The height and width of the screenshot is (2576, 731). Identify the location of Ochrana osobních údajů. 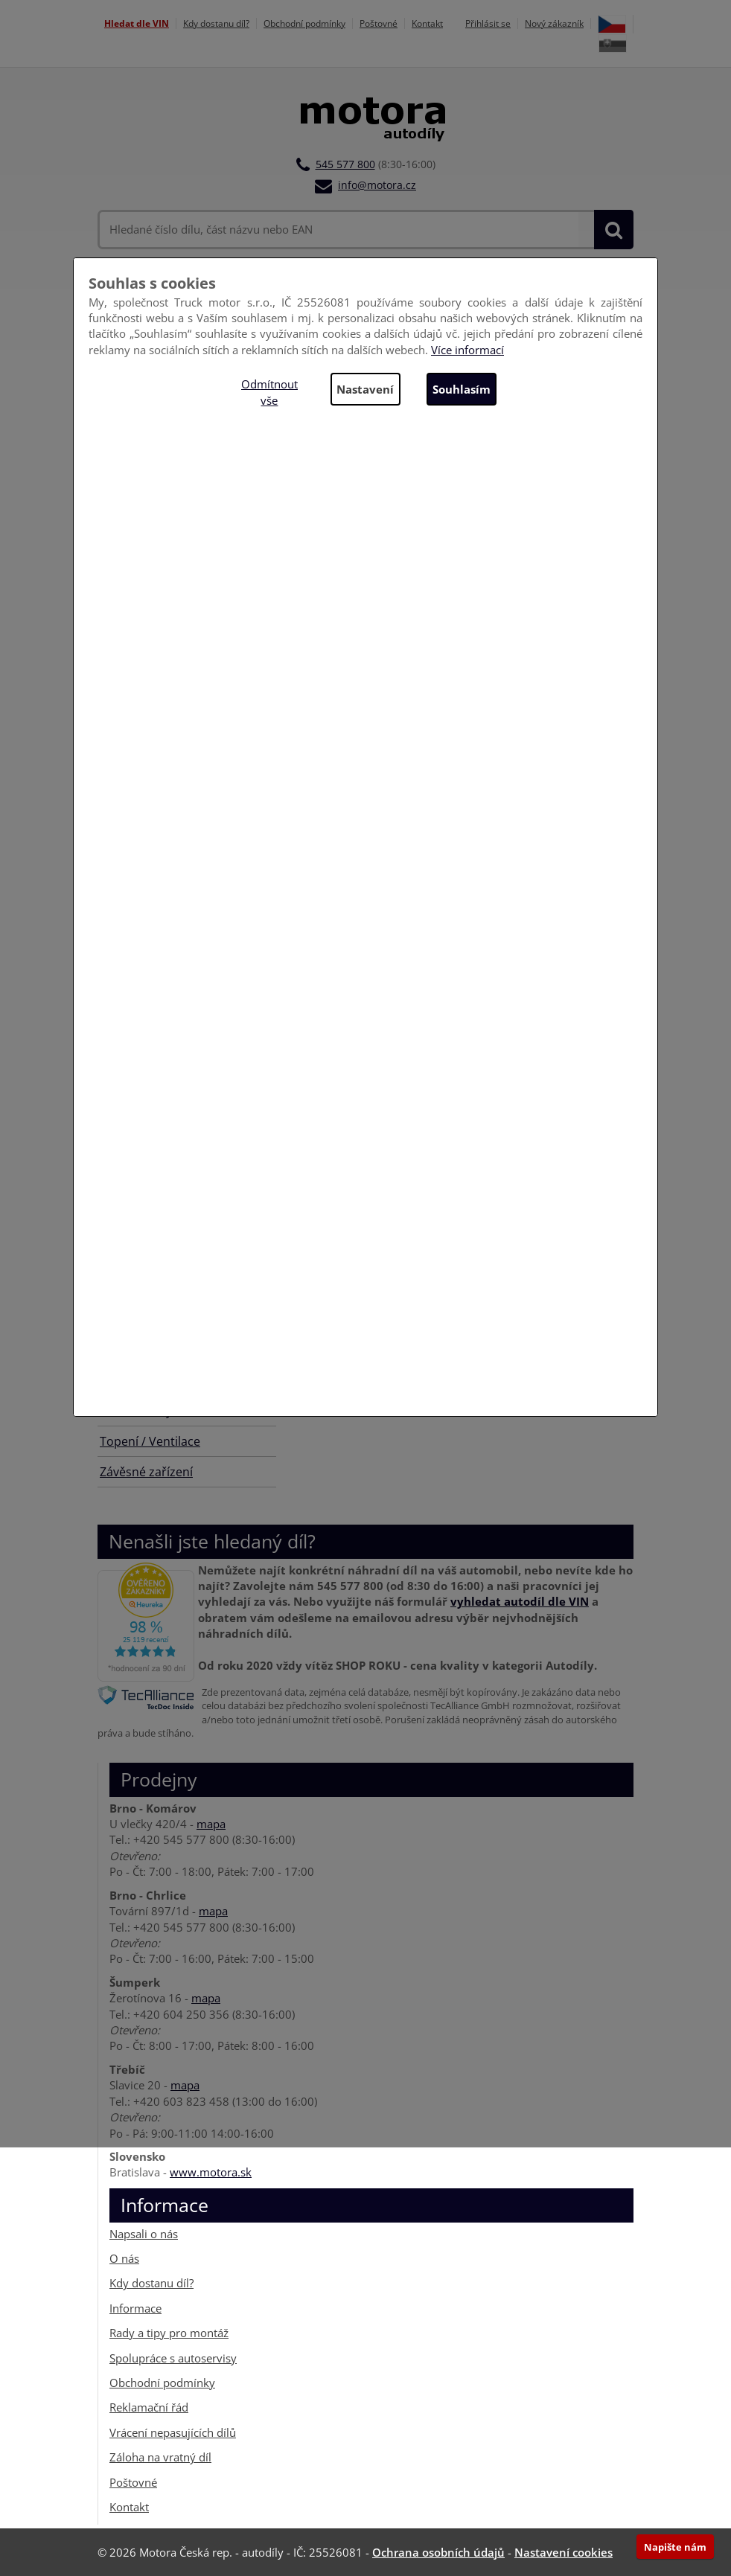
(438, 2552).